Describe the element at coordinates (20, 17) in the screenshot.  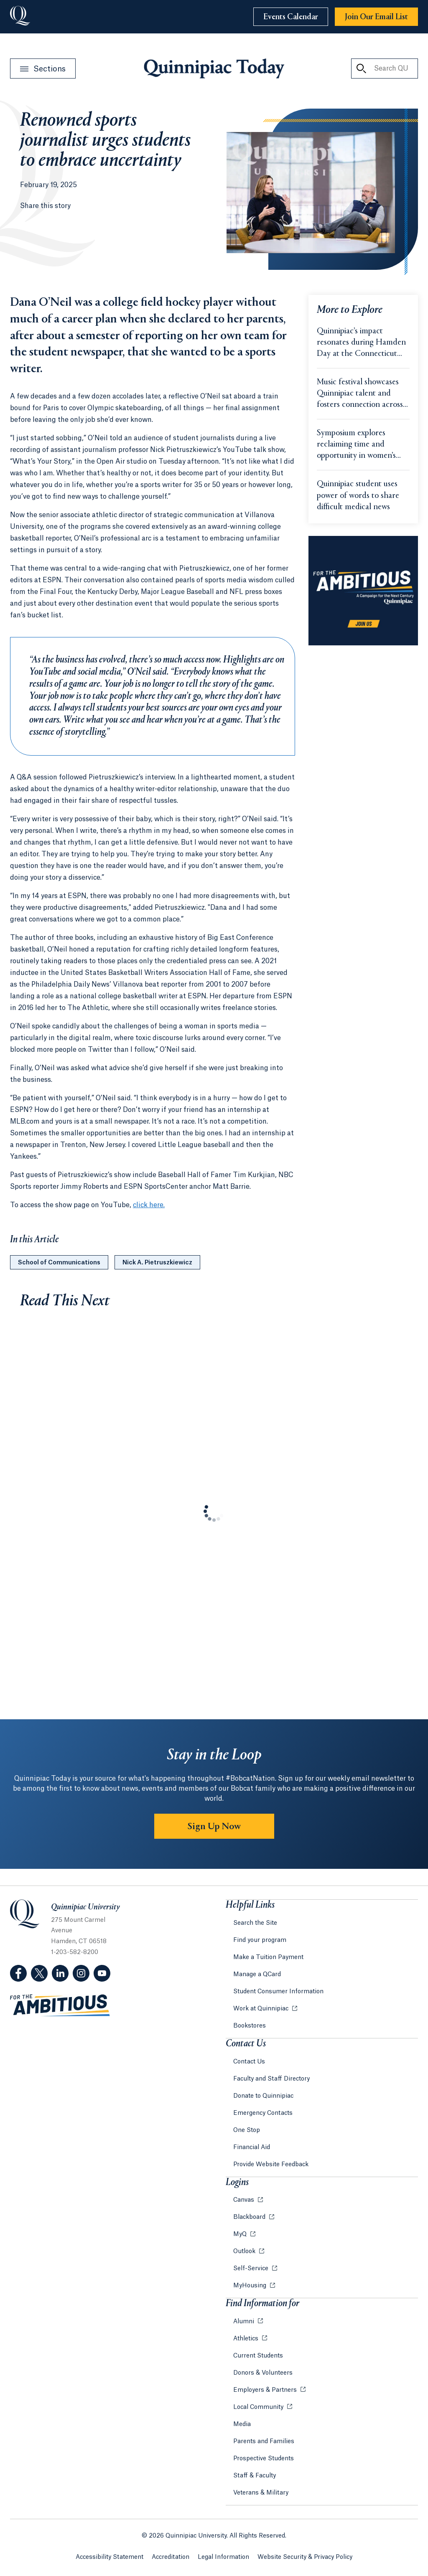
I see `[Go to Quinnipiac University]` at that location.